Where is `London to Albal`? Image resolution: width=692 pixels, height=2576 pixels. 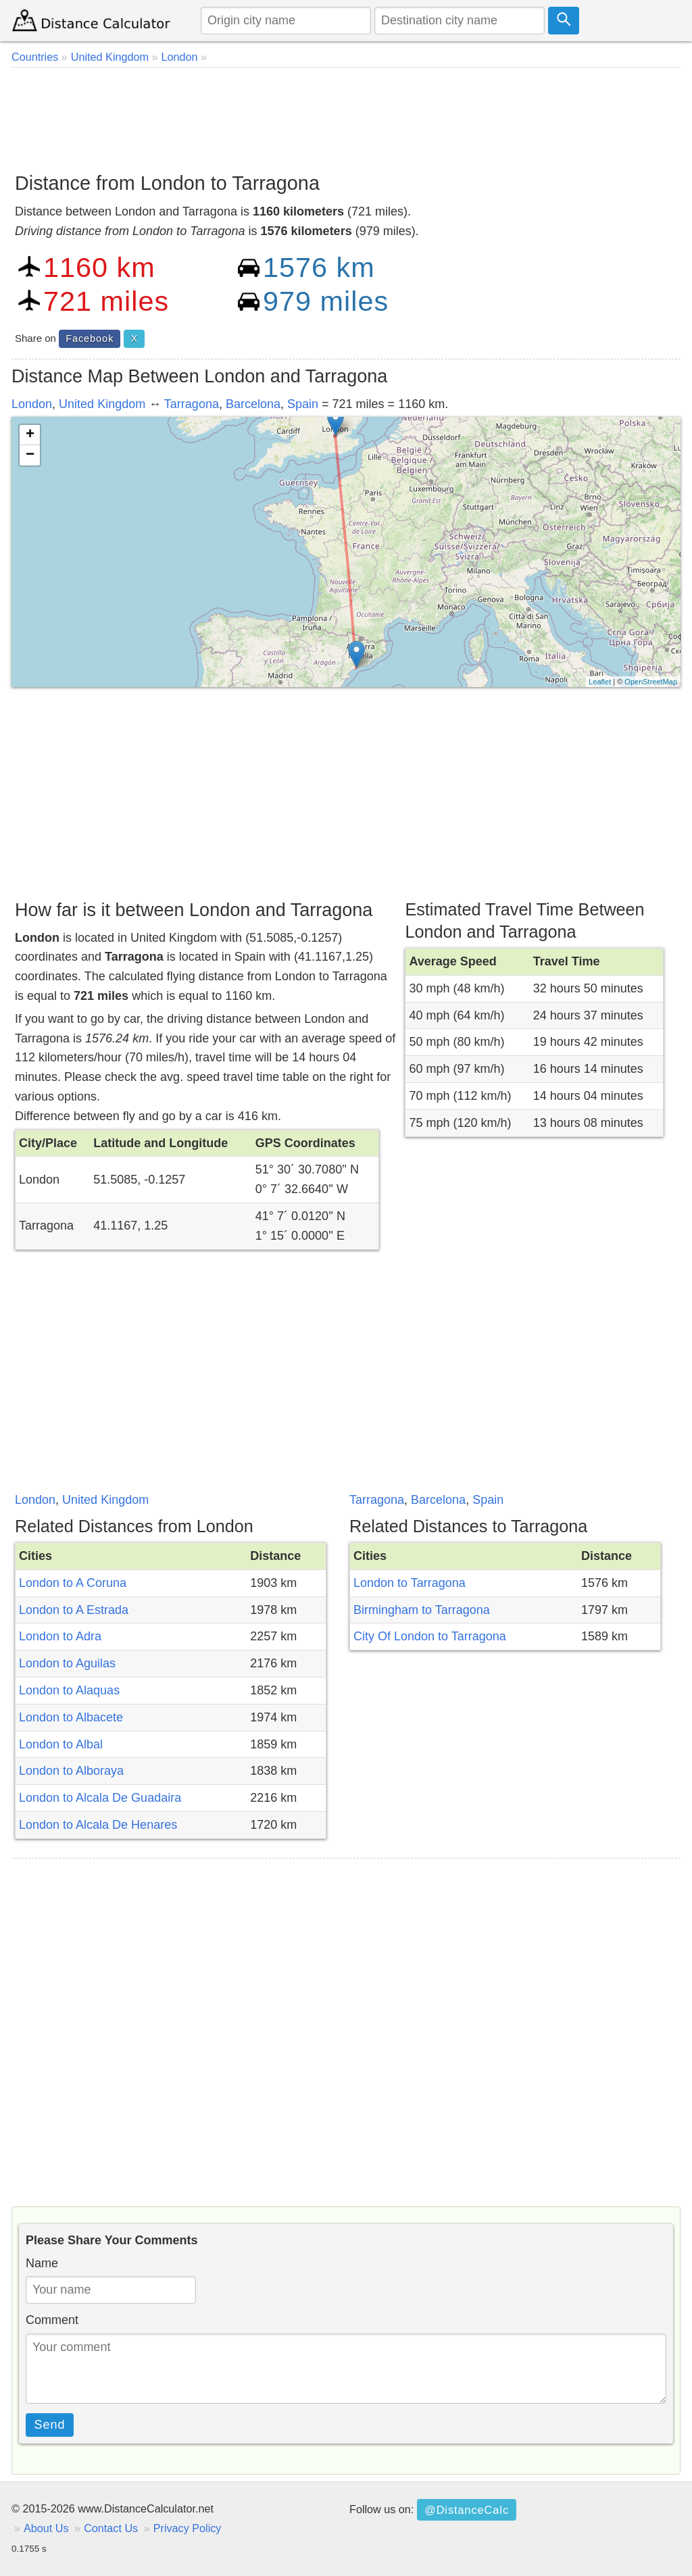 London to Albal is located at coordinates (61, 1744).